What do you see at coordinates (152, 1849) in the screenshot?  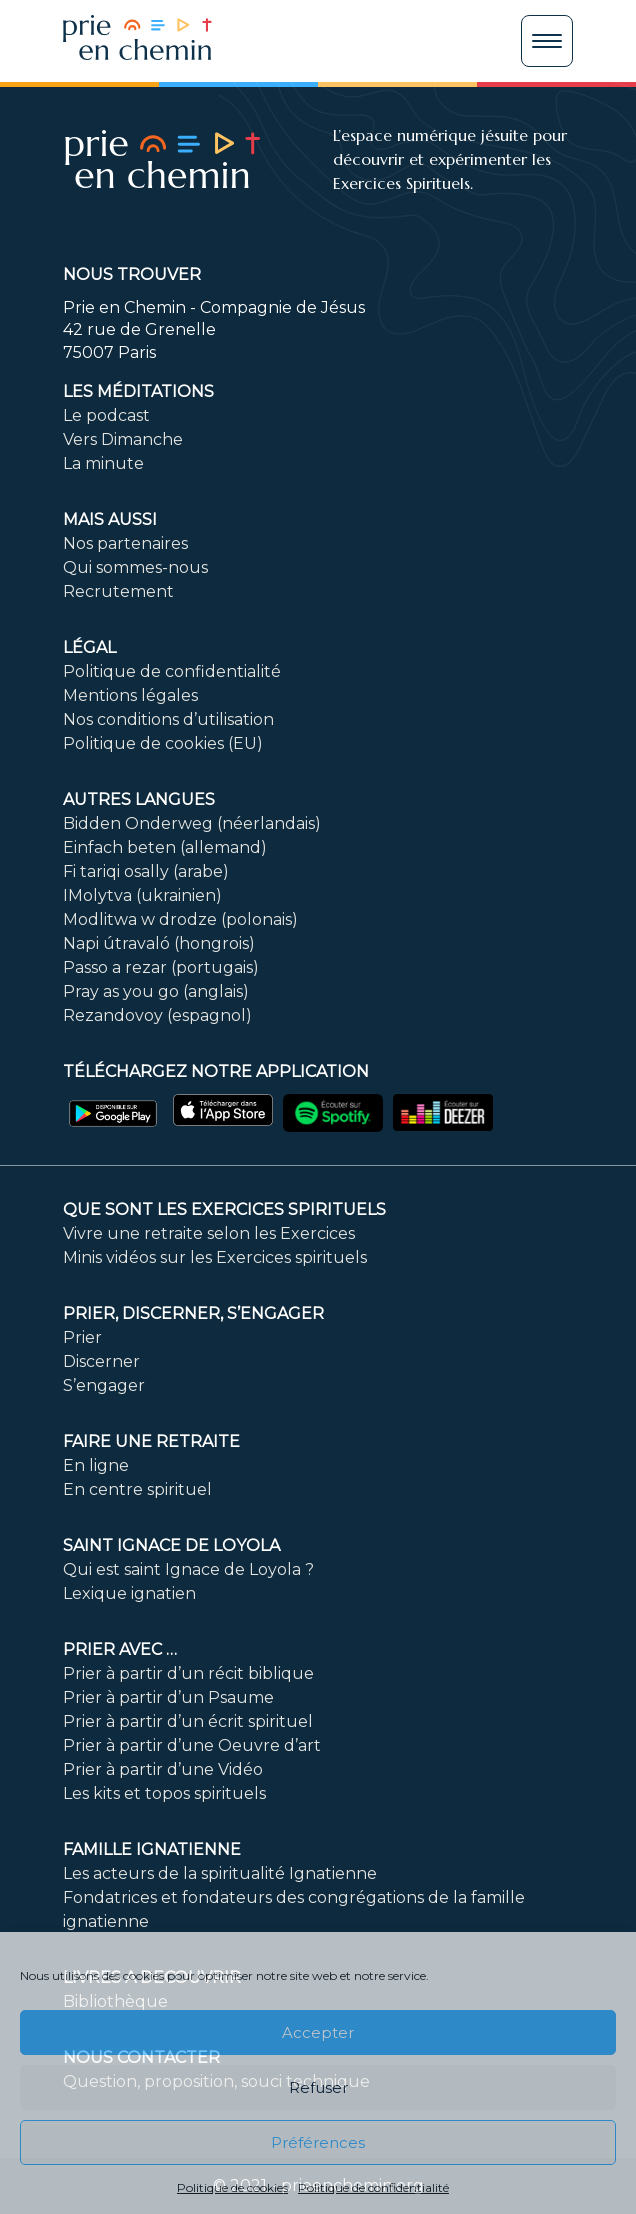 I see `Famille ignatienne` at bounding box center [152, 1849].